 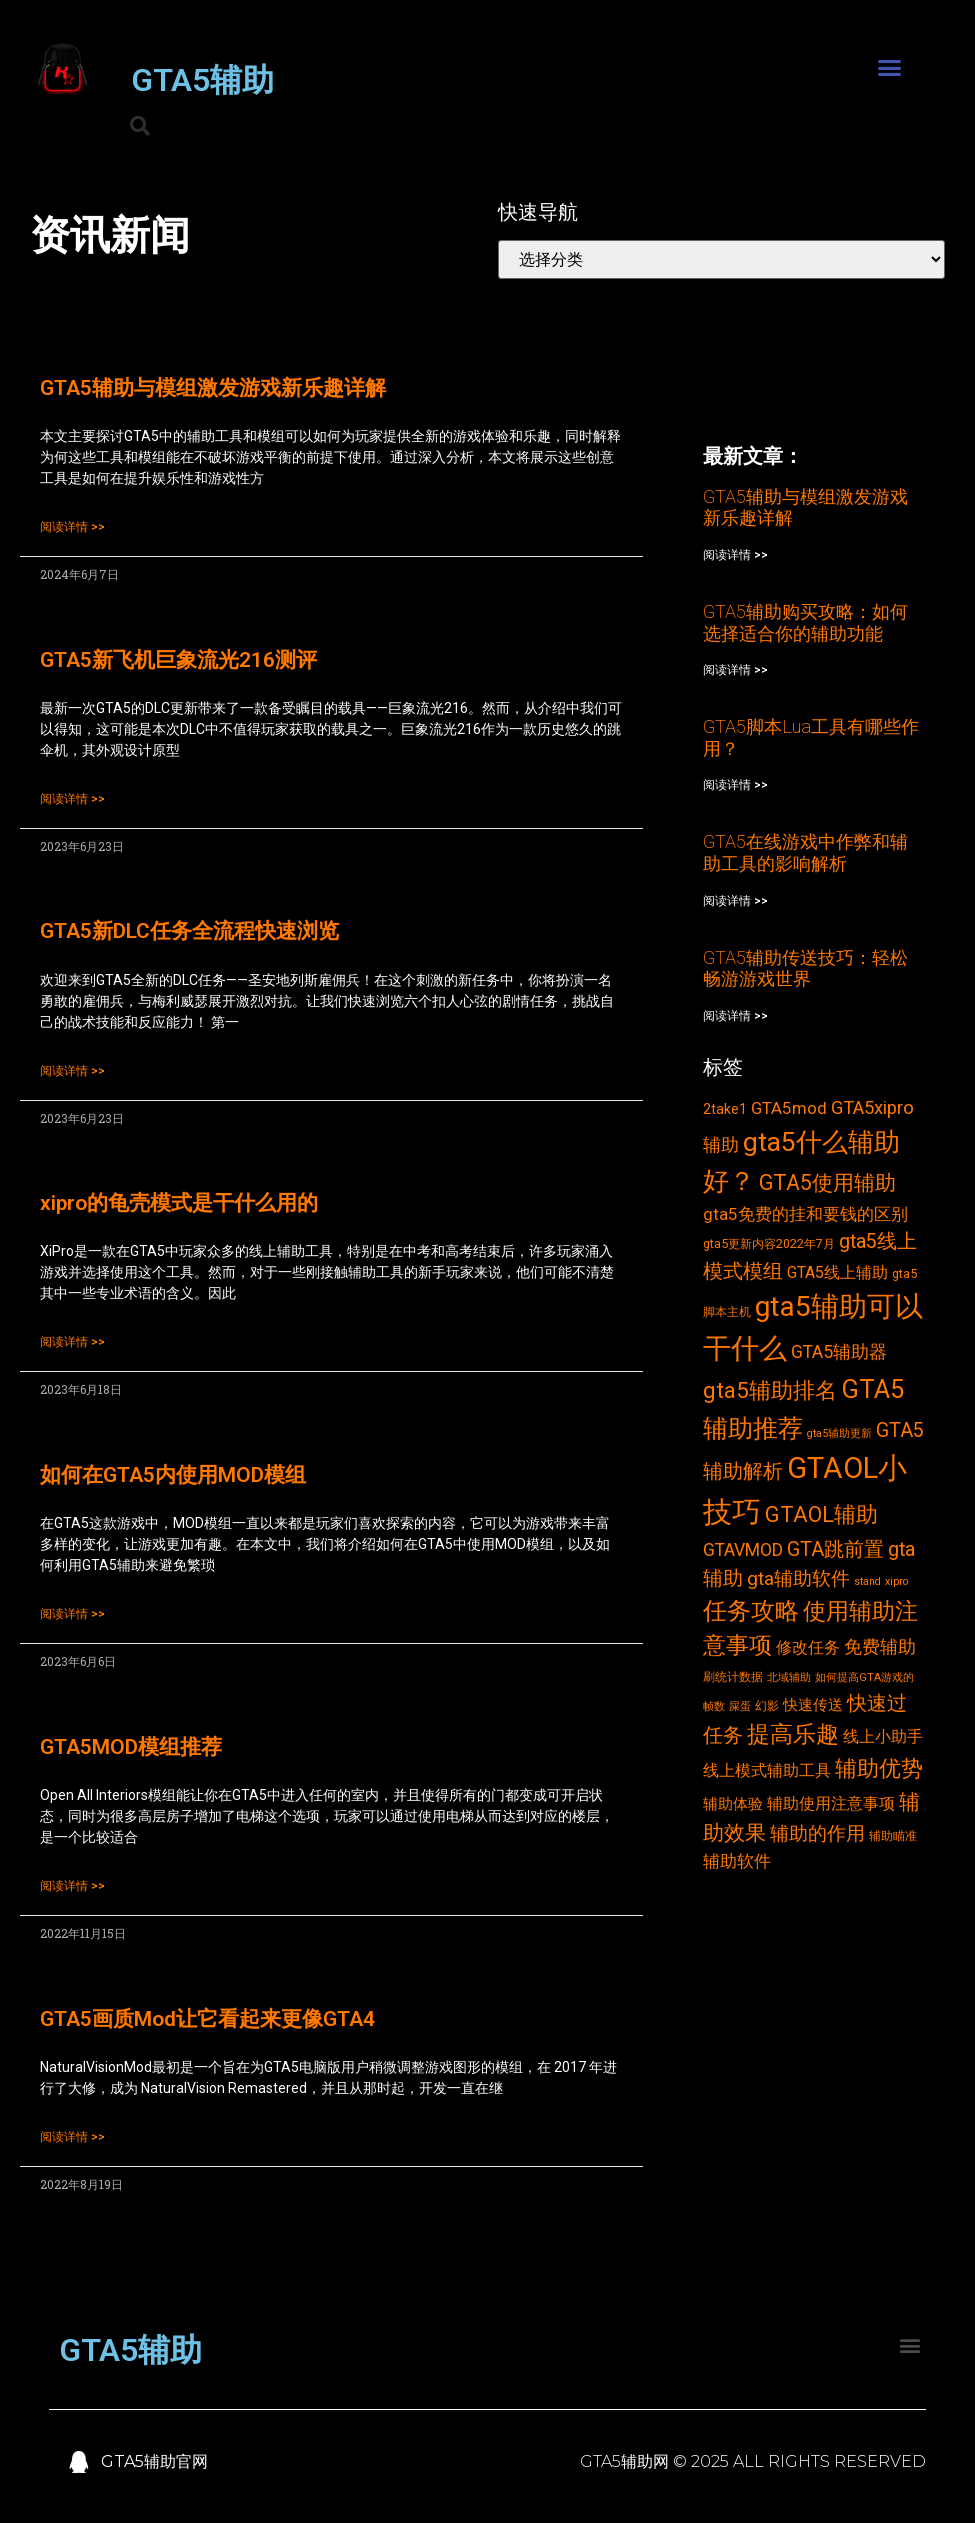 What do you see at coordinates (817, 1833) in the screenshot?
I see `辅助的作用 [辅助的作用 (10个项目)]` at bounding box center [817, 1833].